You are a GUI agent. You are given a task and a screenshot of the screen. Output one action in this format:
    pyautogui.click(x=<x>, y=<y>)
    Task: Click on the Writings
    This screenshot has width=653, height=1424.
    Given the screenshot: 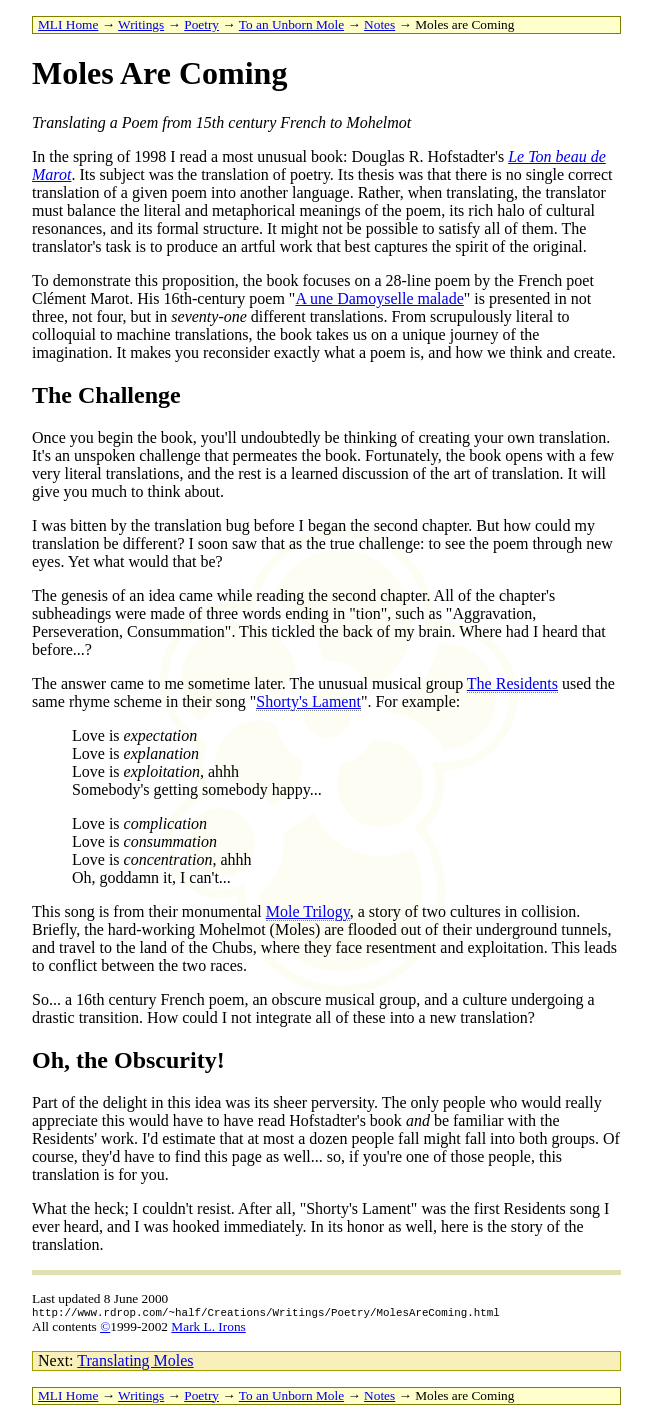 What is the action you would take?
    pyautogui.click(x=141, y=24)
    